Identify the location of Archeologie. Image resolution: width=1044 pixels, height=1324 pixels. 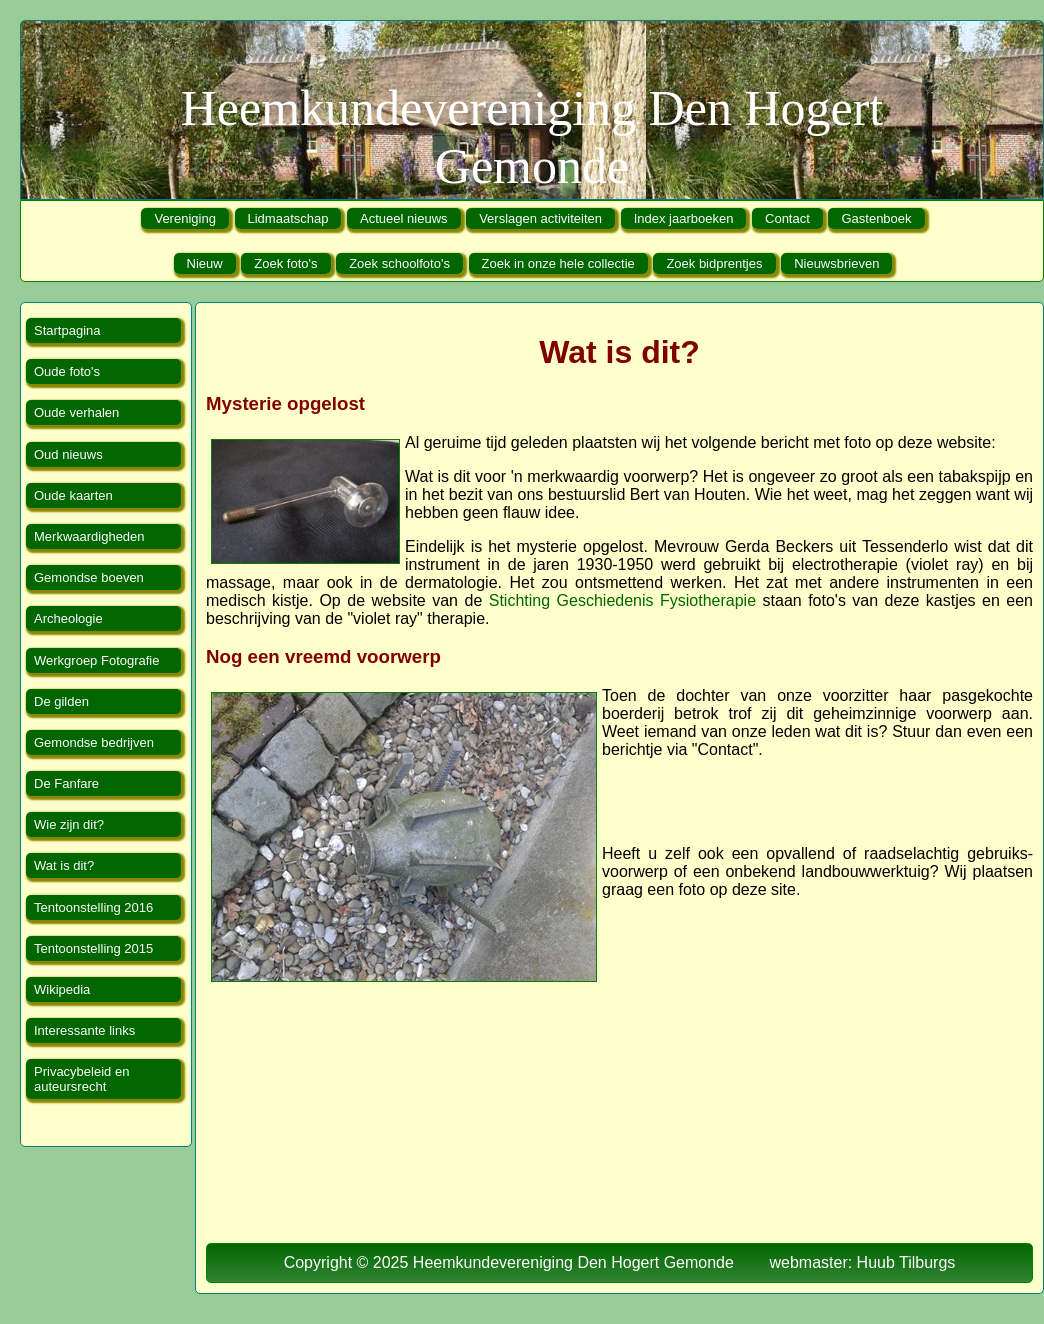
(68, 618).